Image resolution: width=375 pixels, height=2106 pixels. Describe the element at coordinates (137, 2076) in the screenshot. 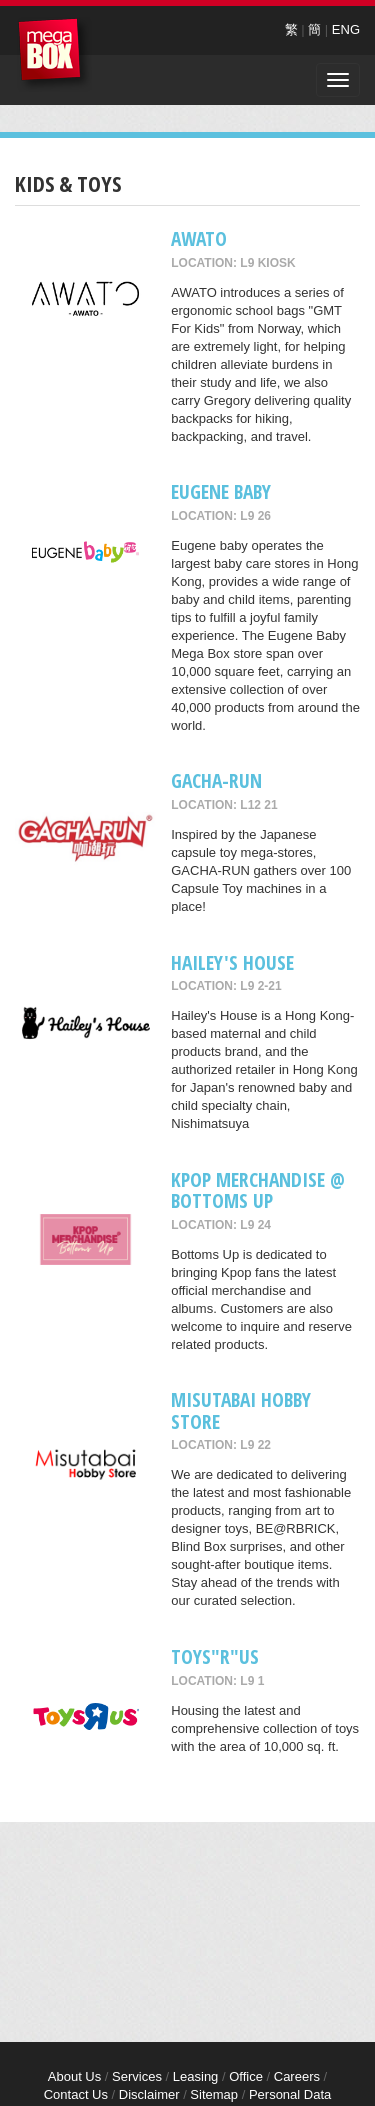

I see `Services` at that location.